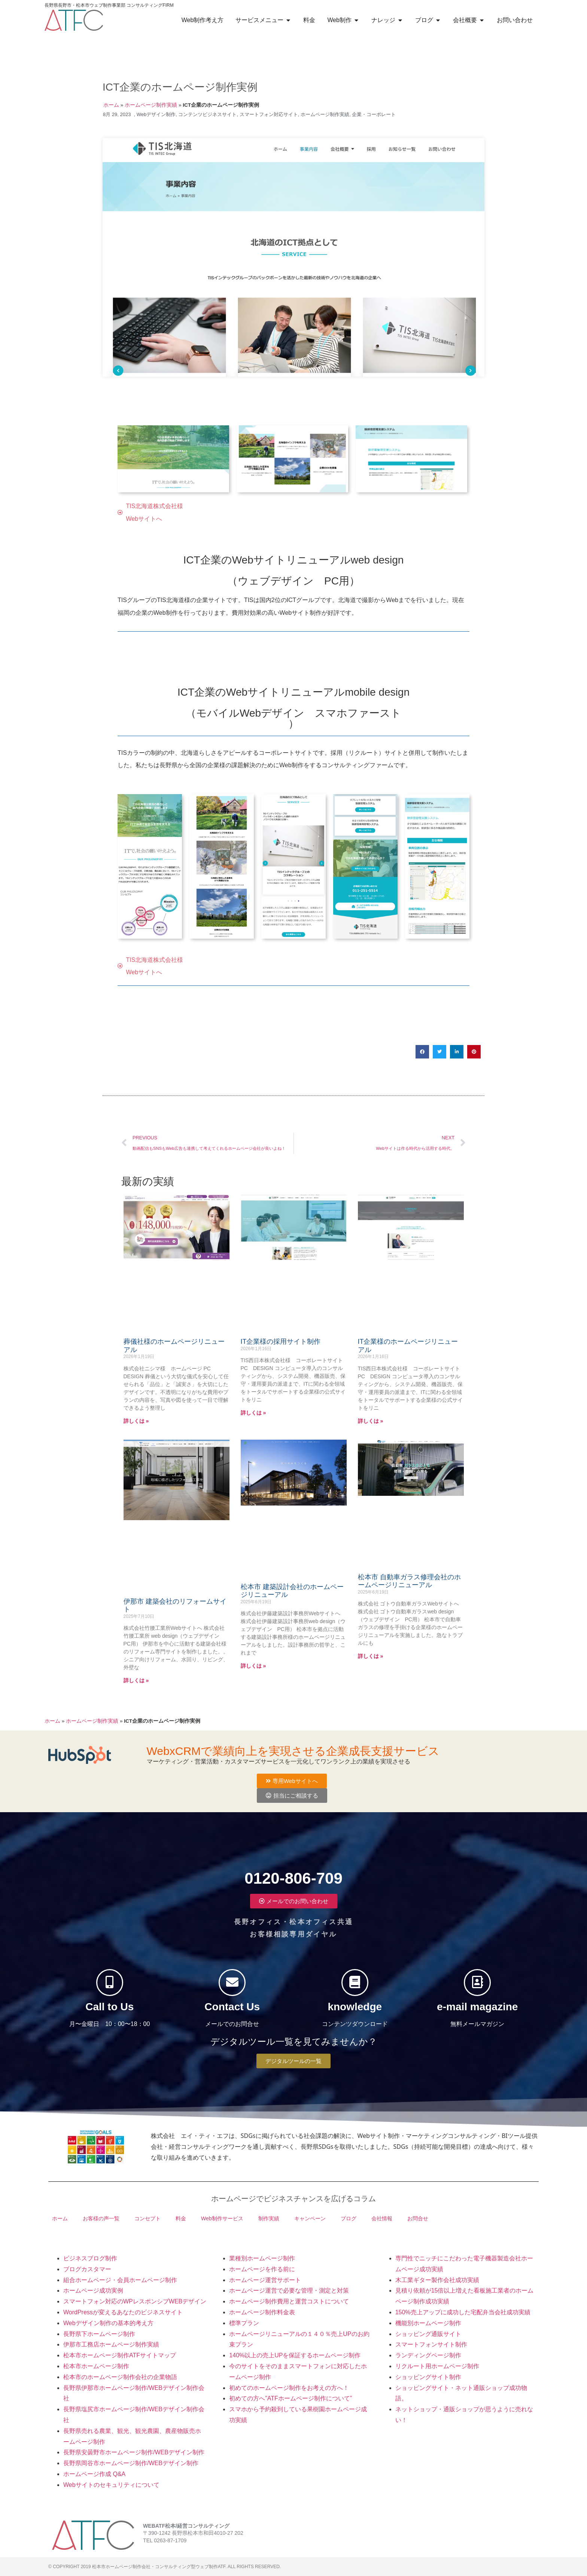 The image size is (587, 2576). Describe the element at coordinates (111, 2344) in the screenshot. I see `伊那市工務店ホームページ制作実績` at that location.